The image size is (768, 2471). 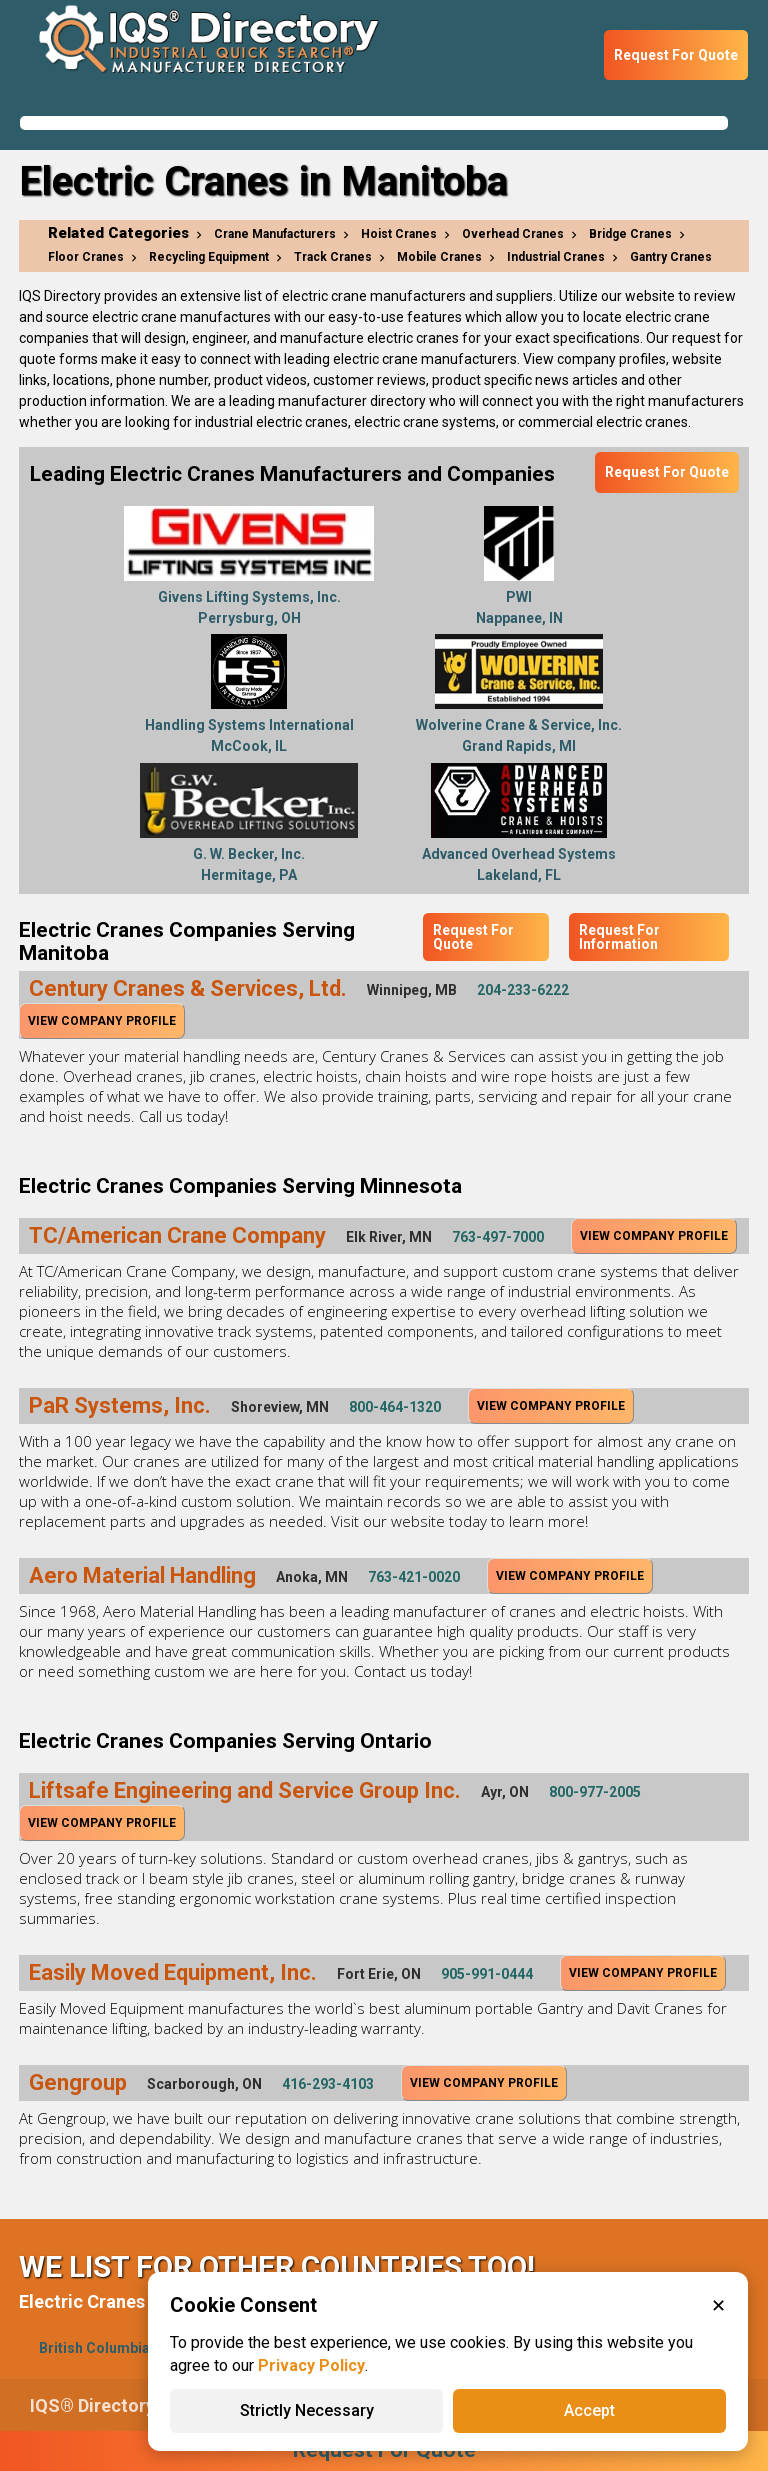 I want to click on Hoist Cranes, so click(x=399, y=234).